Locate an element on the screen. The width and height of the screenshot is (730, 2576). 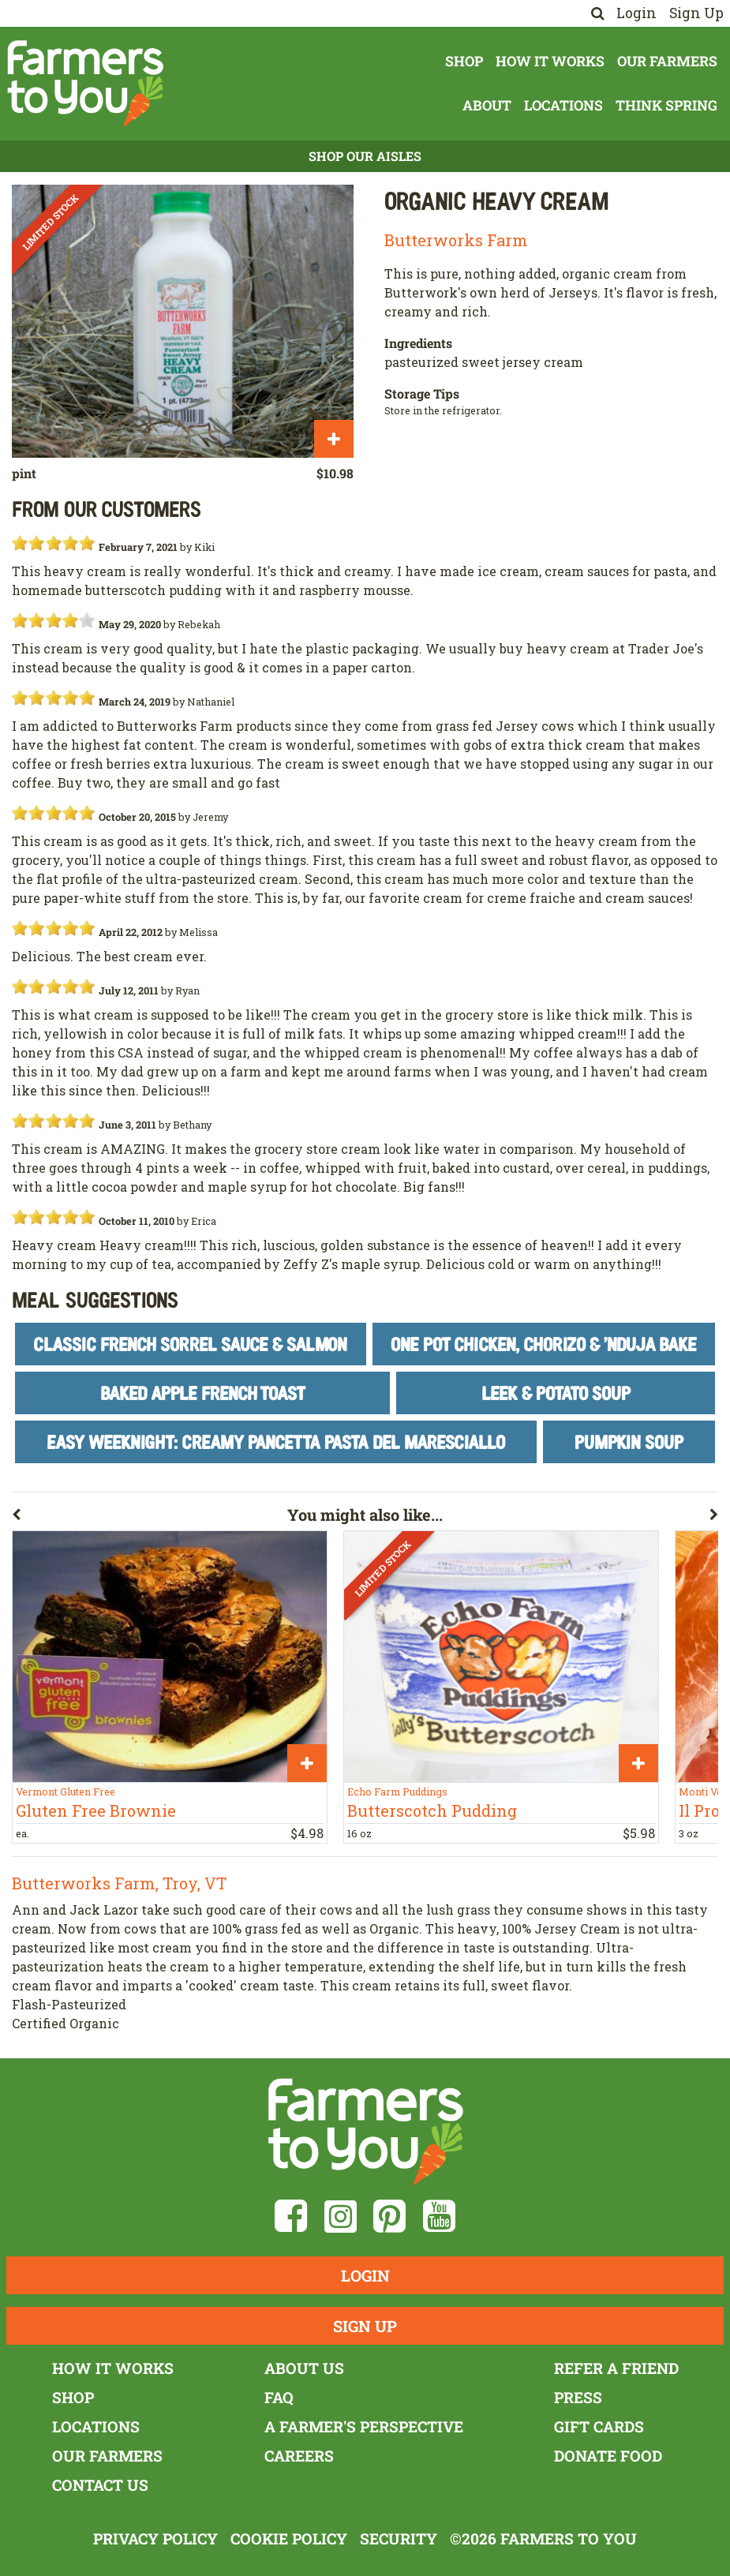
Shop Our Aisles [button] is located at coordinates (365, 156).